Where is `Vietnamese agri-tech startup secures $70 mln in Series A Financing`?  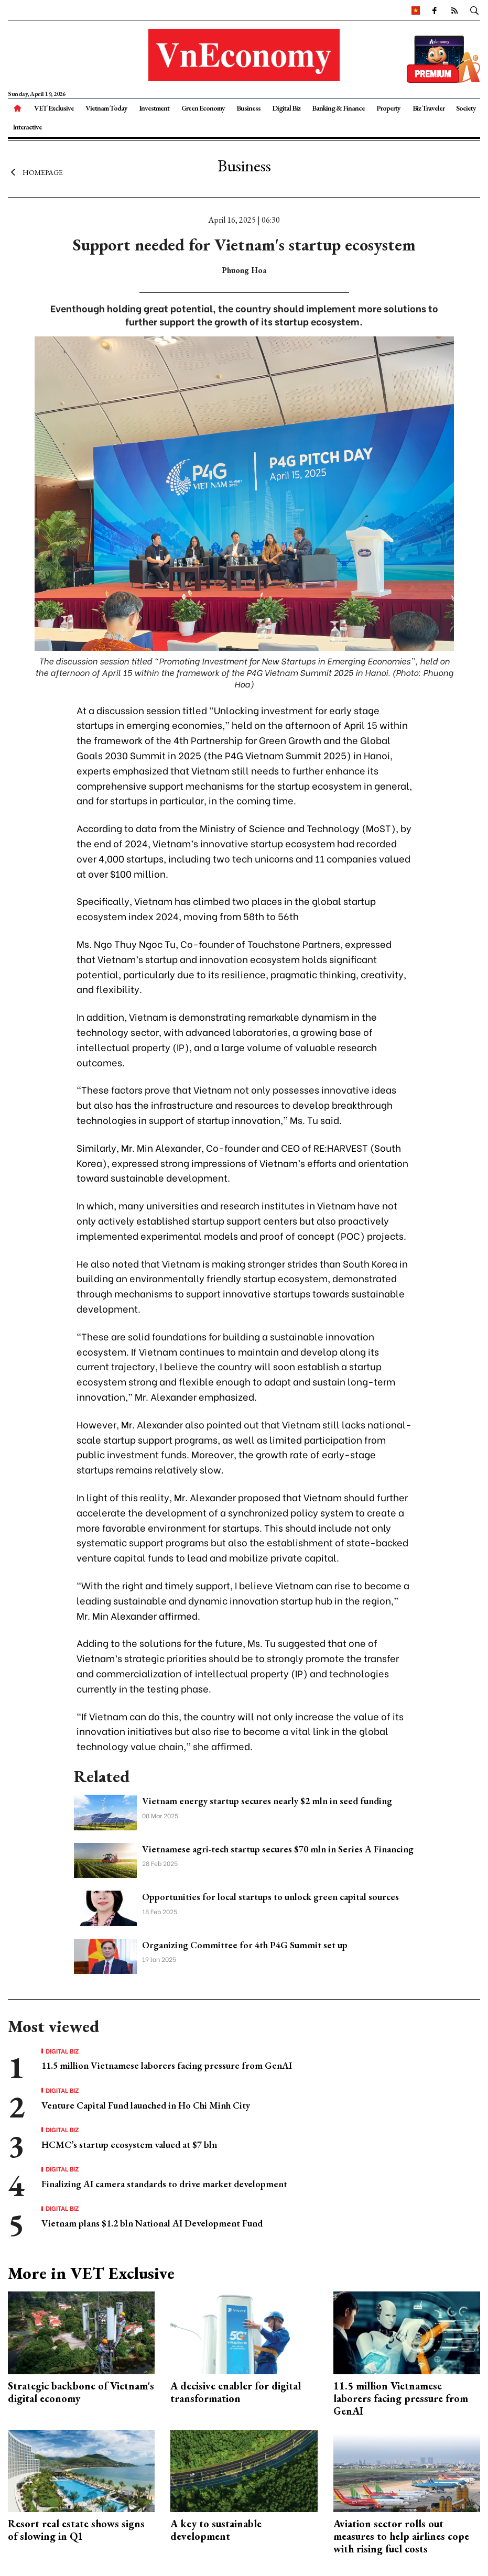
Vietnamese agri-tech startup secures $70 mln in Series A Financing is located at coordinates (278, 1849).